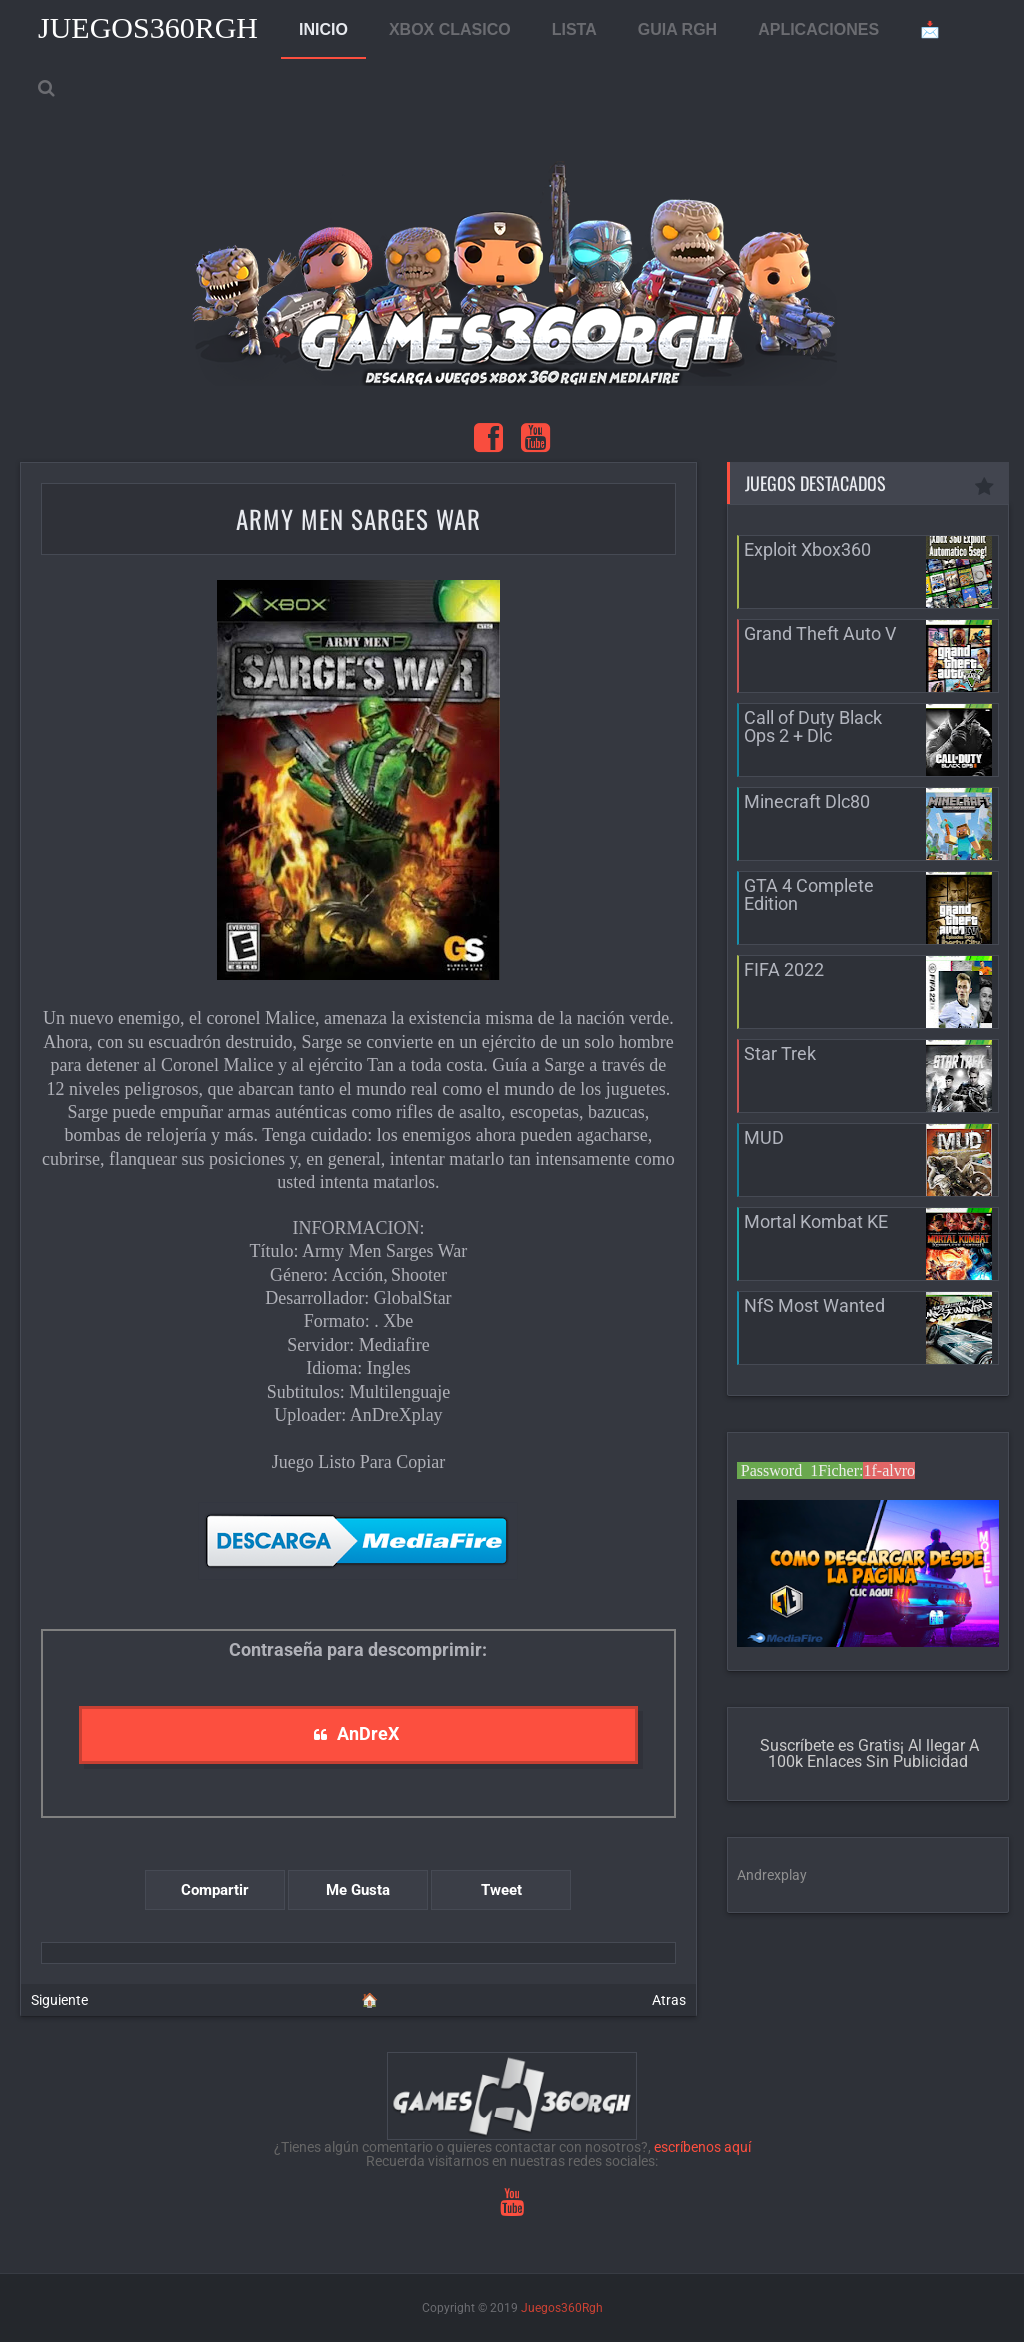 This screenshot has width=1024, height=2342. I want to click on Atras, so click(669, 2000).